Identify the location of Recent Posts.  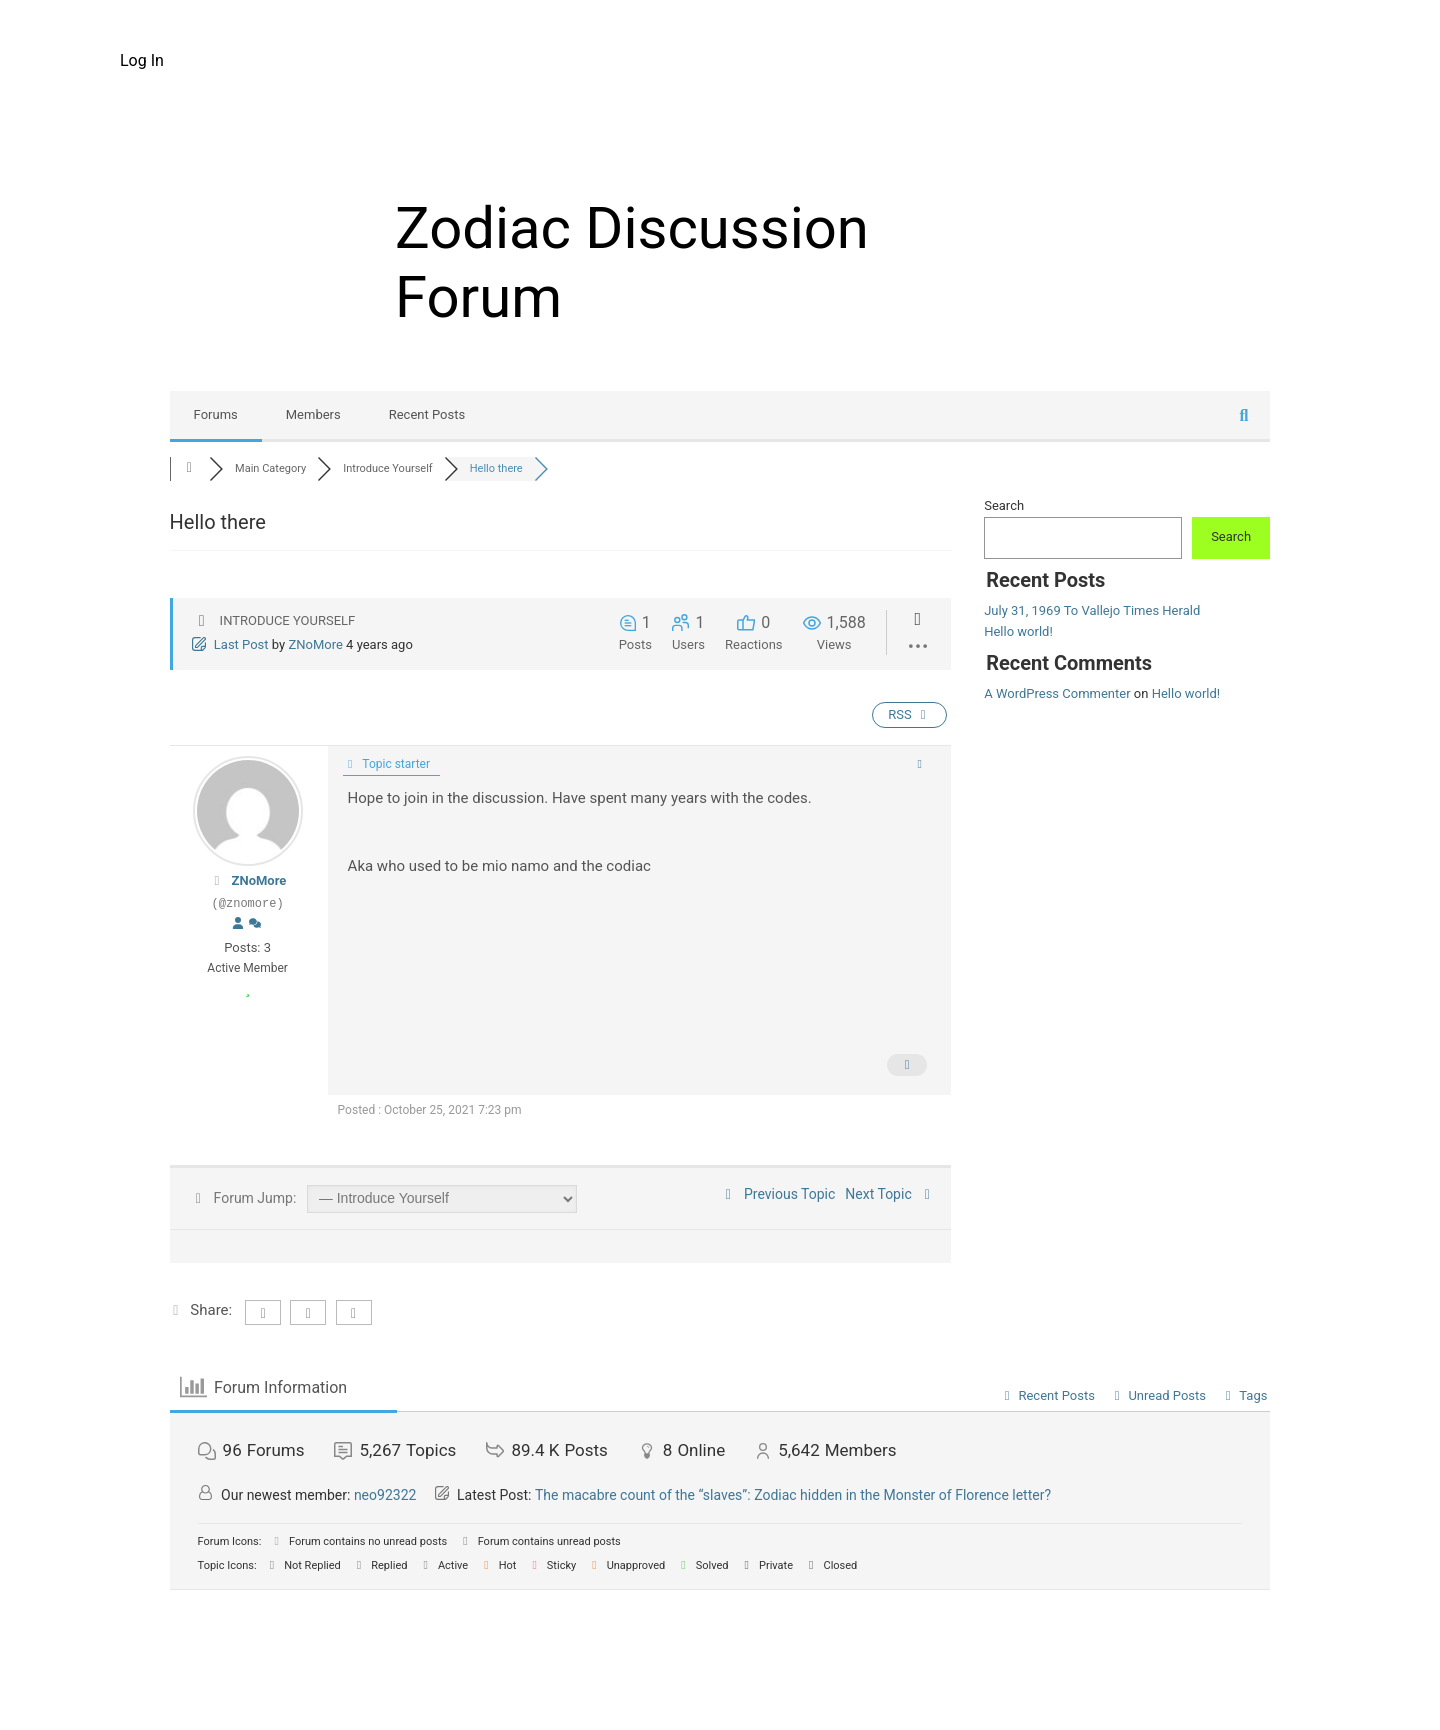
(427, 414).